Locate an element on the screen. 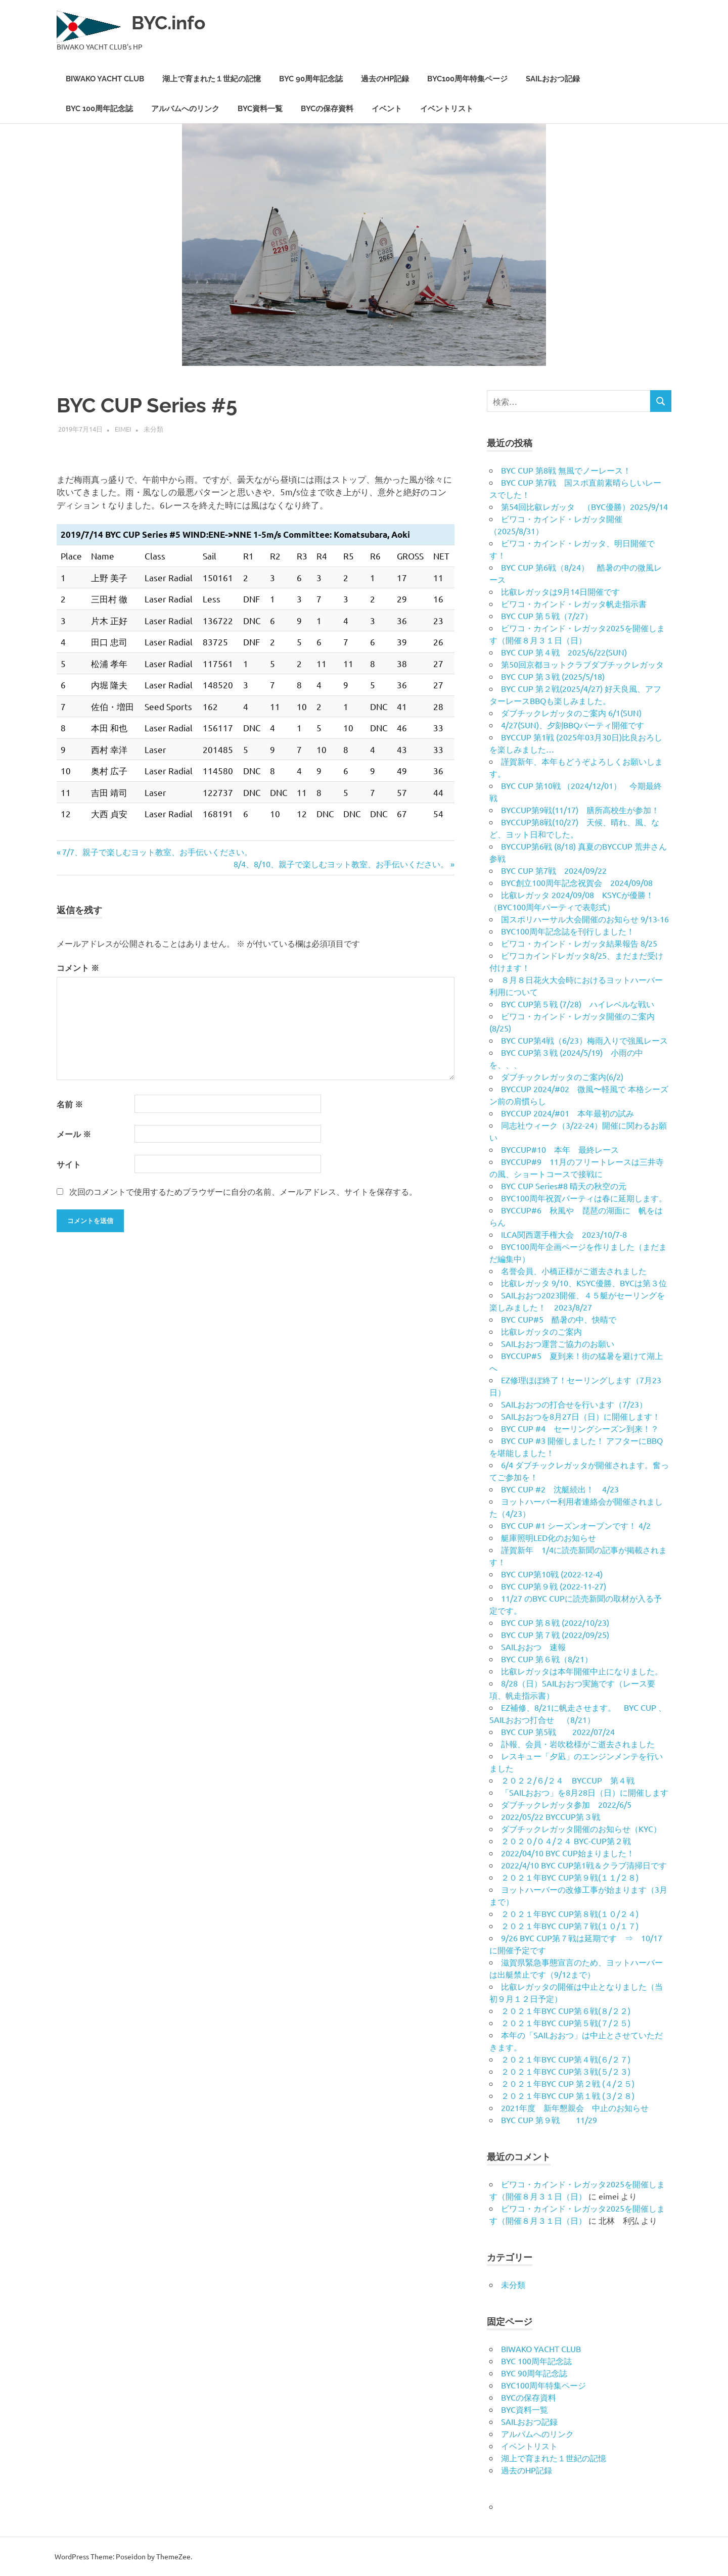  BYC CUP 第８戦 (2022/10/23) is located at coordinates (555, 1622).